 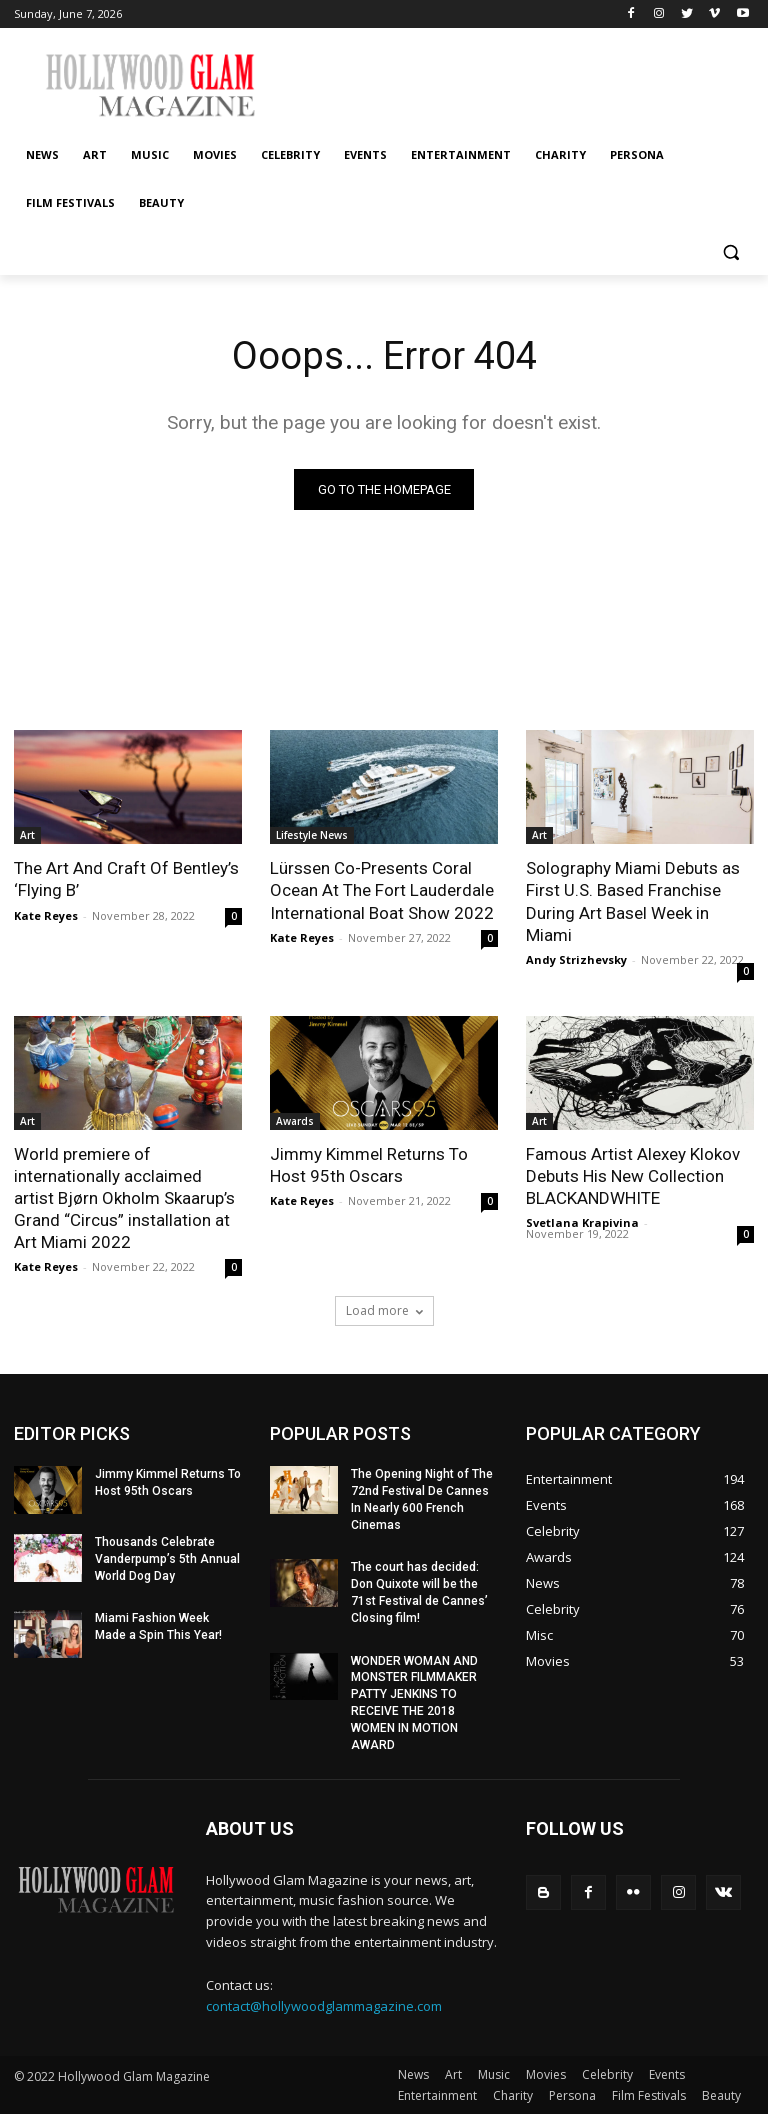 What do you see at coordinates (667, 2074) in the screenshot?
I see `Events` at bounding box center [667, 2074].